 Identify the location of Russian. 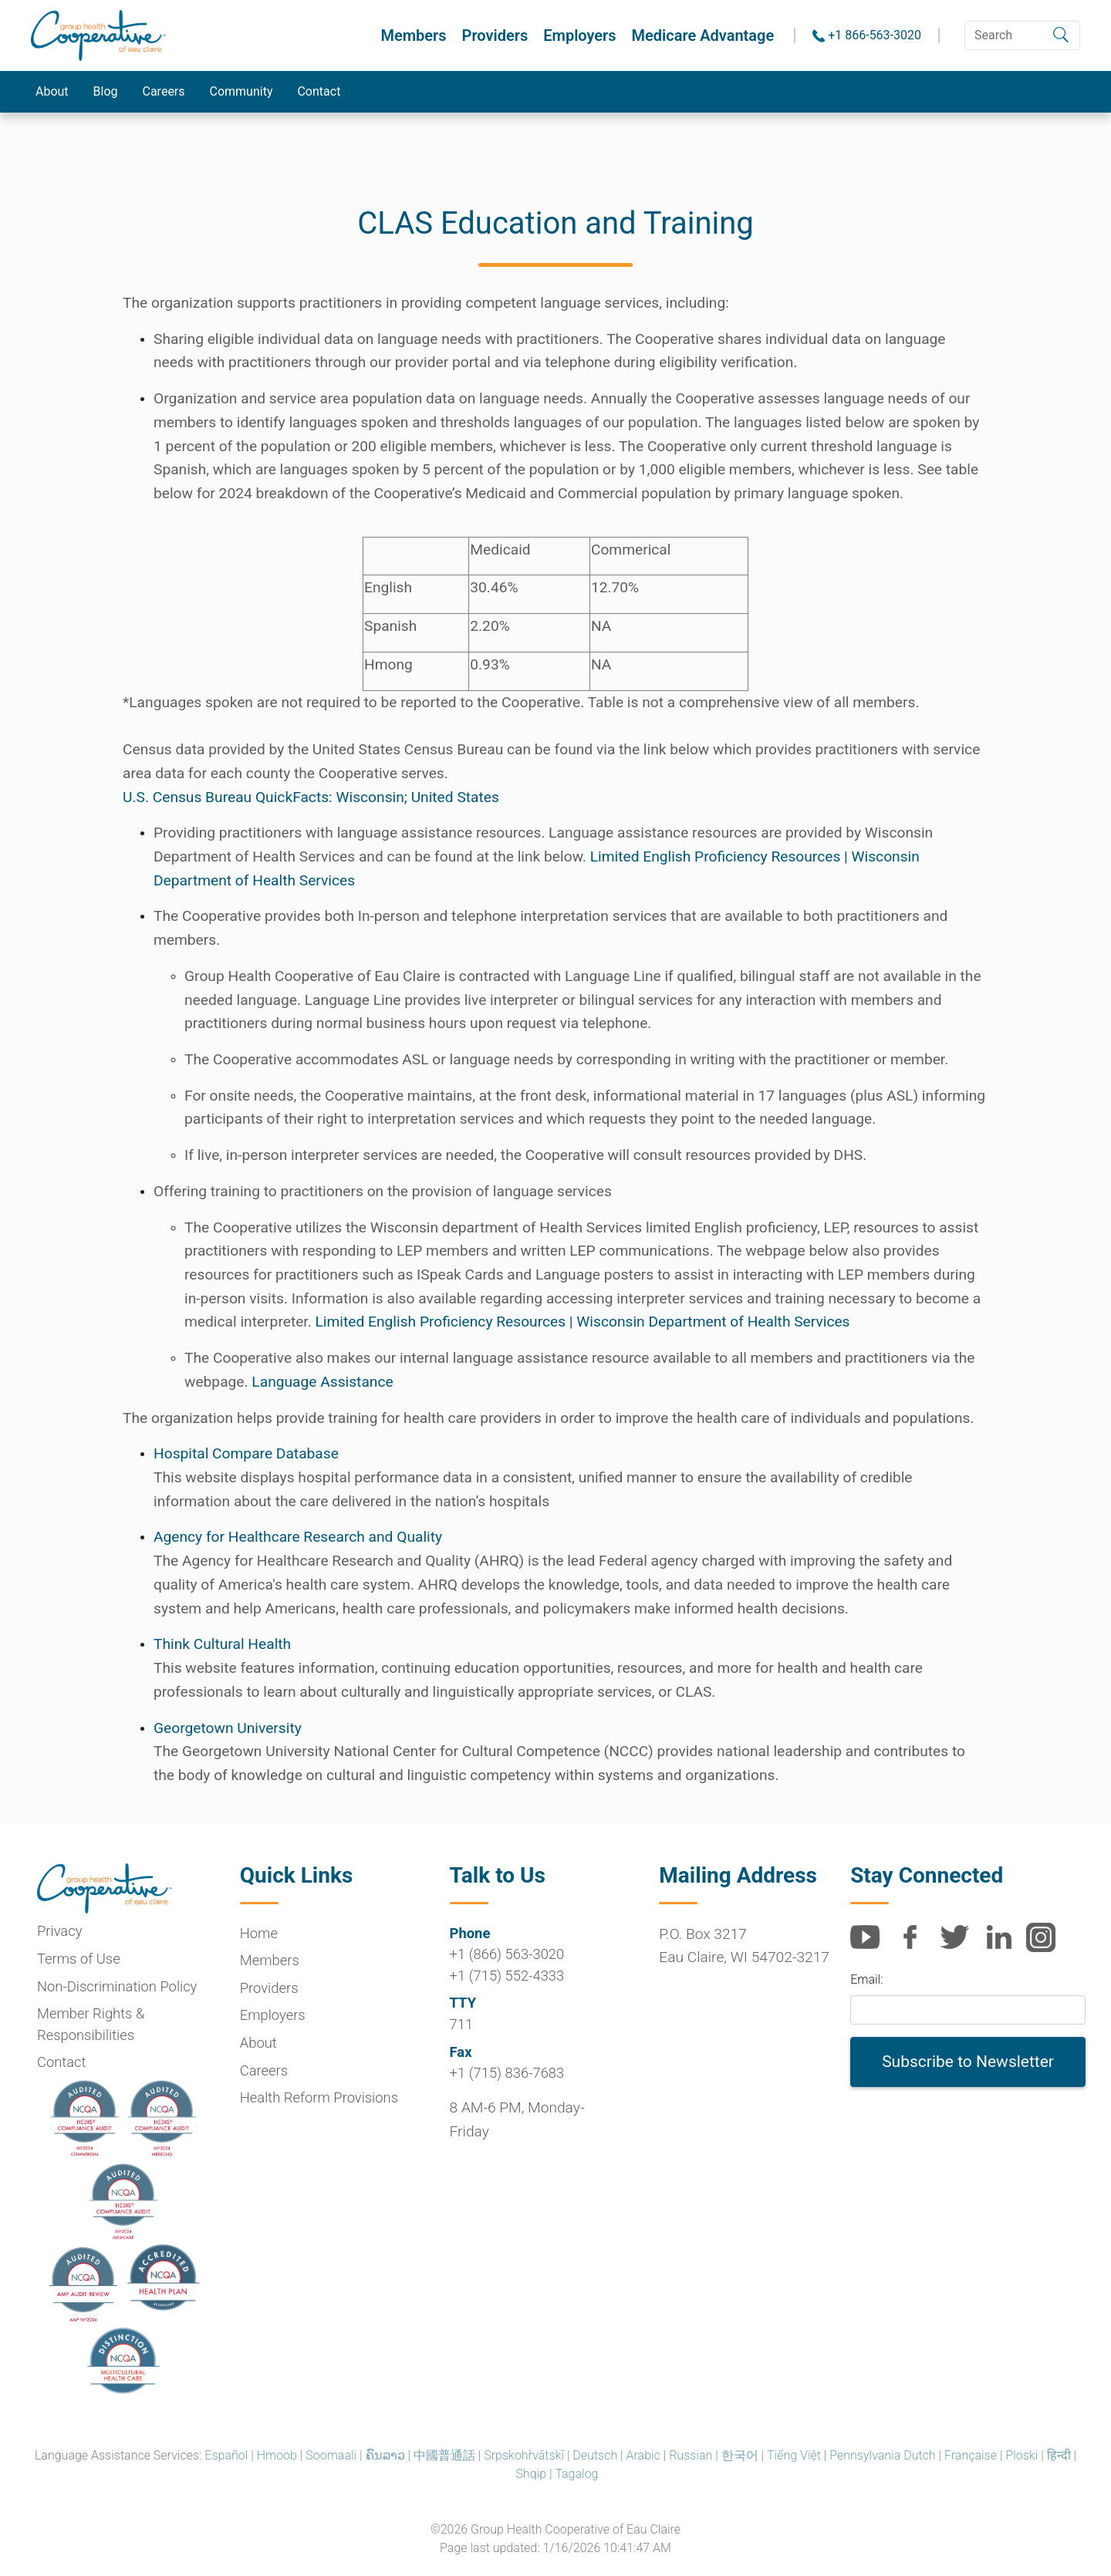
(690, 2455).